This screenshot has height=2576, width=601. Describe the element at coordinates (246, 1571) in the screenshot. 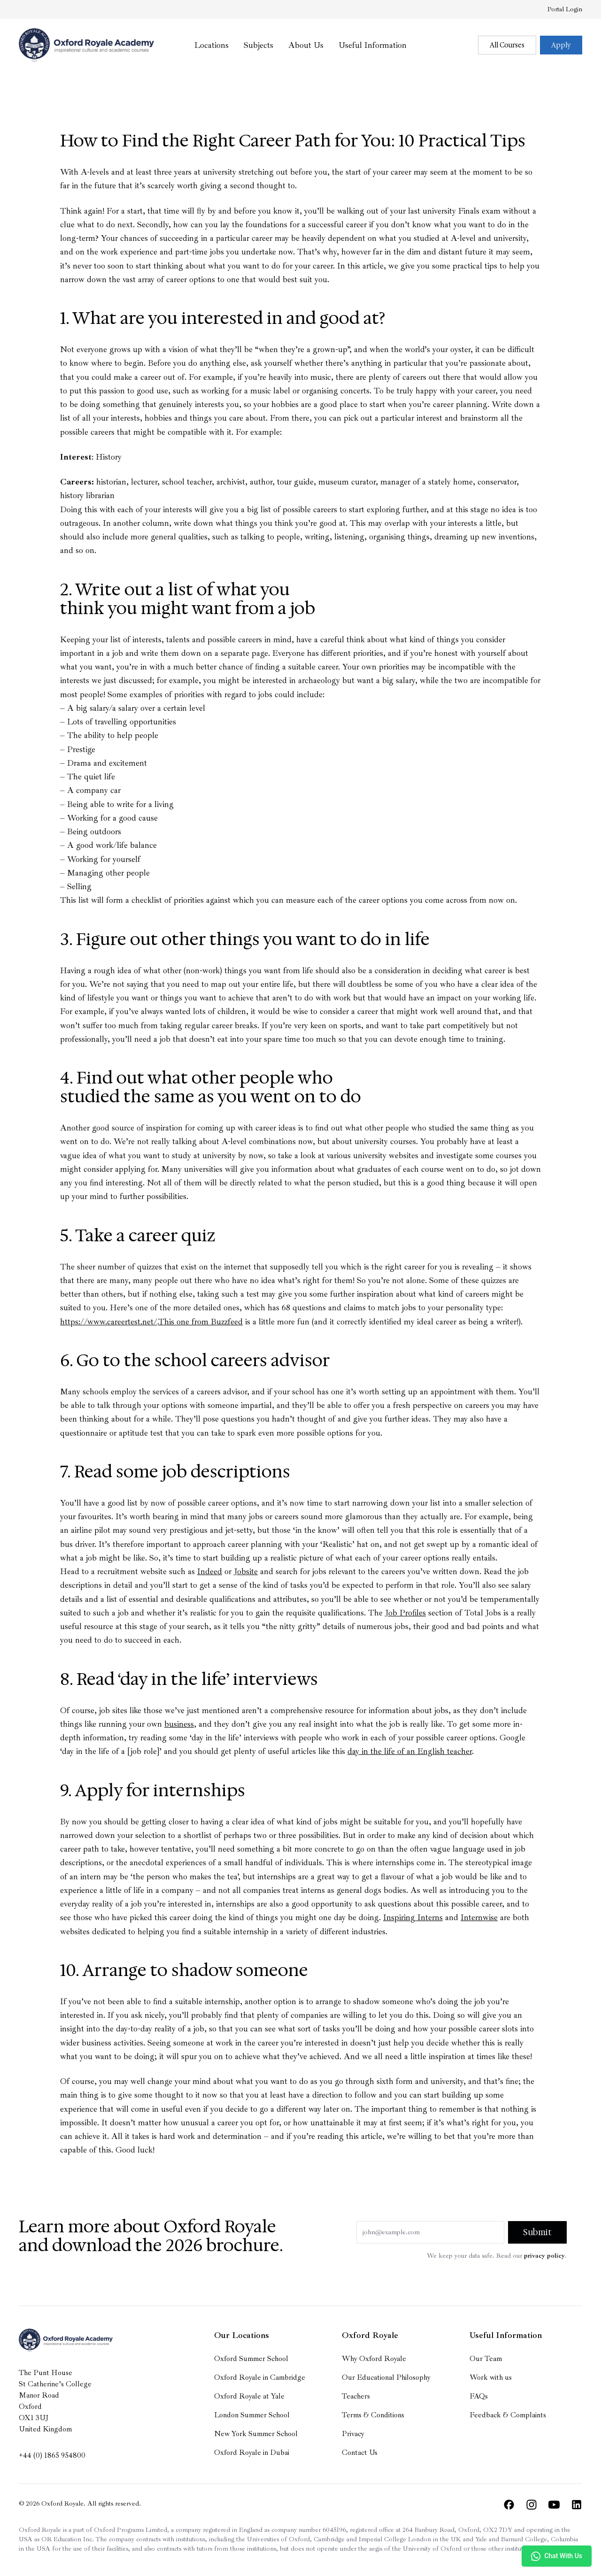

I see `Jobsite` at that location.